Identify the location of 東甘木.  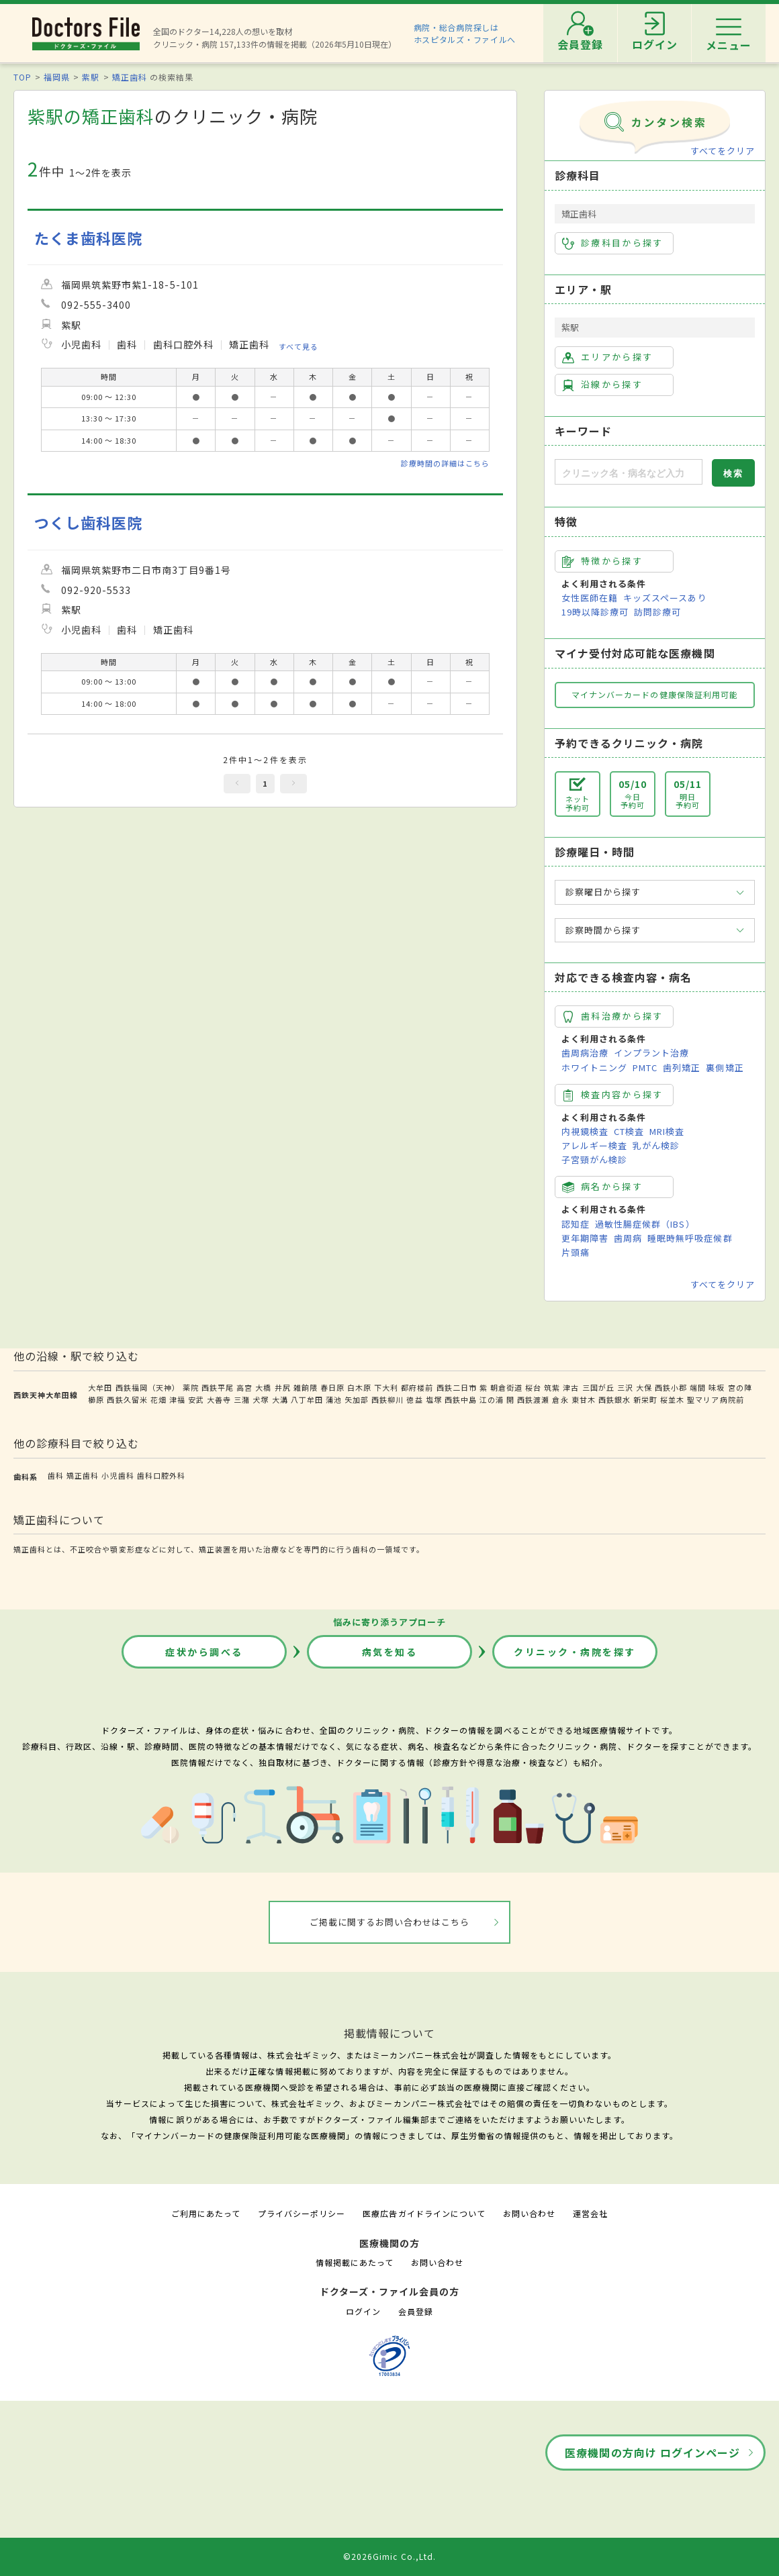
(583, 1399).